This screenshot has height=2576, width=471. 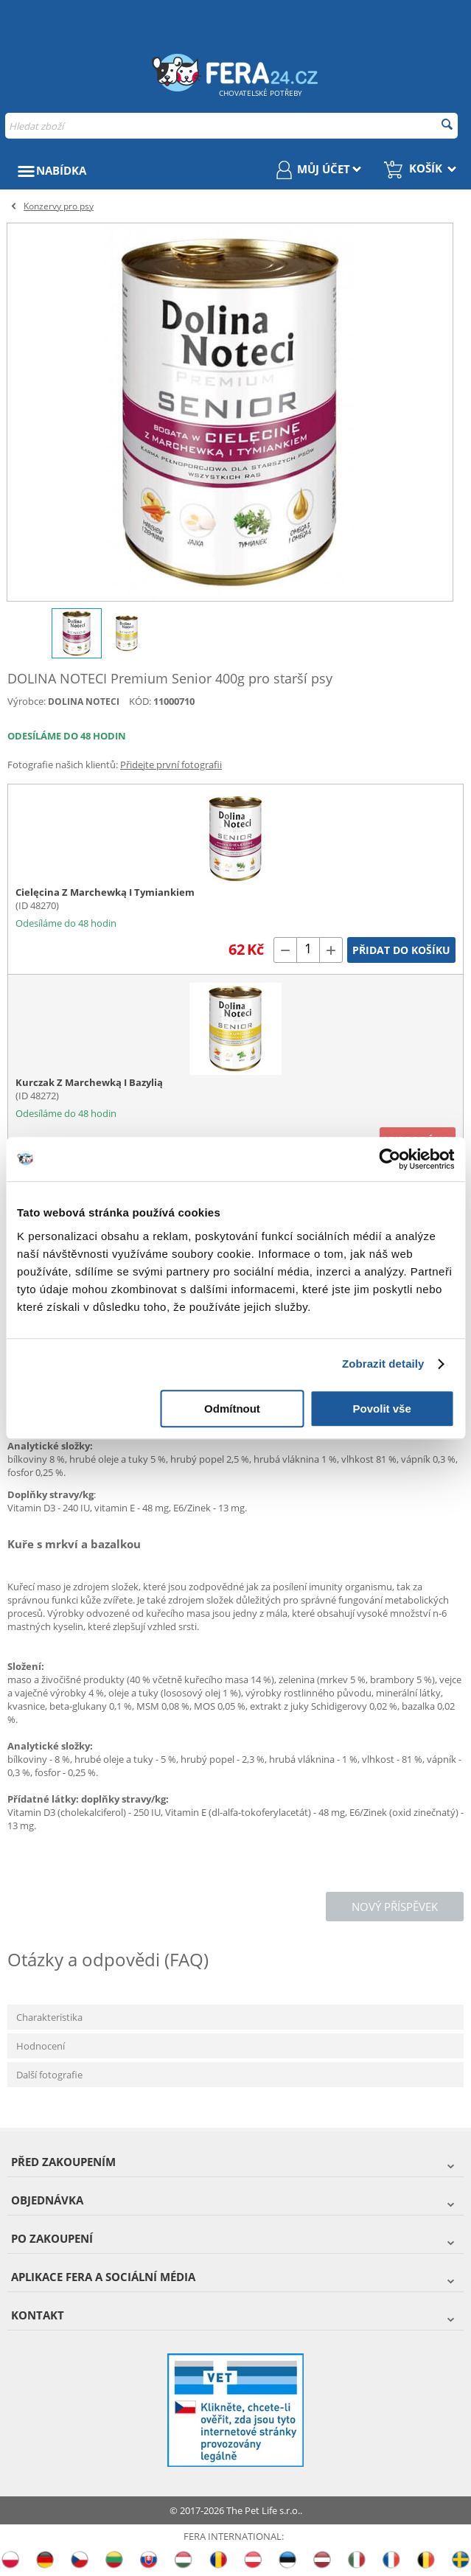 What do you see at coordinates (49, 2074) in the screenshot?
I see `Další fotografie [tab]` at bounding box center [49, 2074].